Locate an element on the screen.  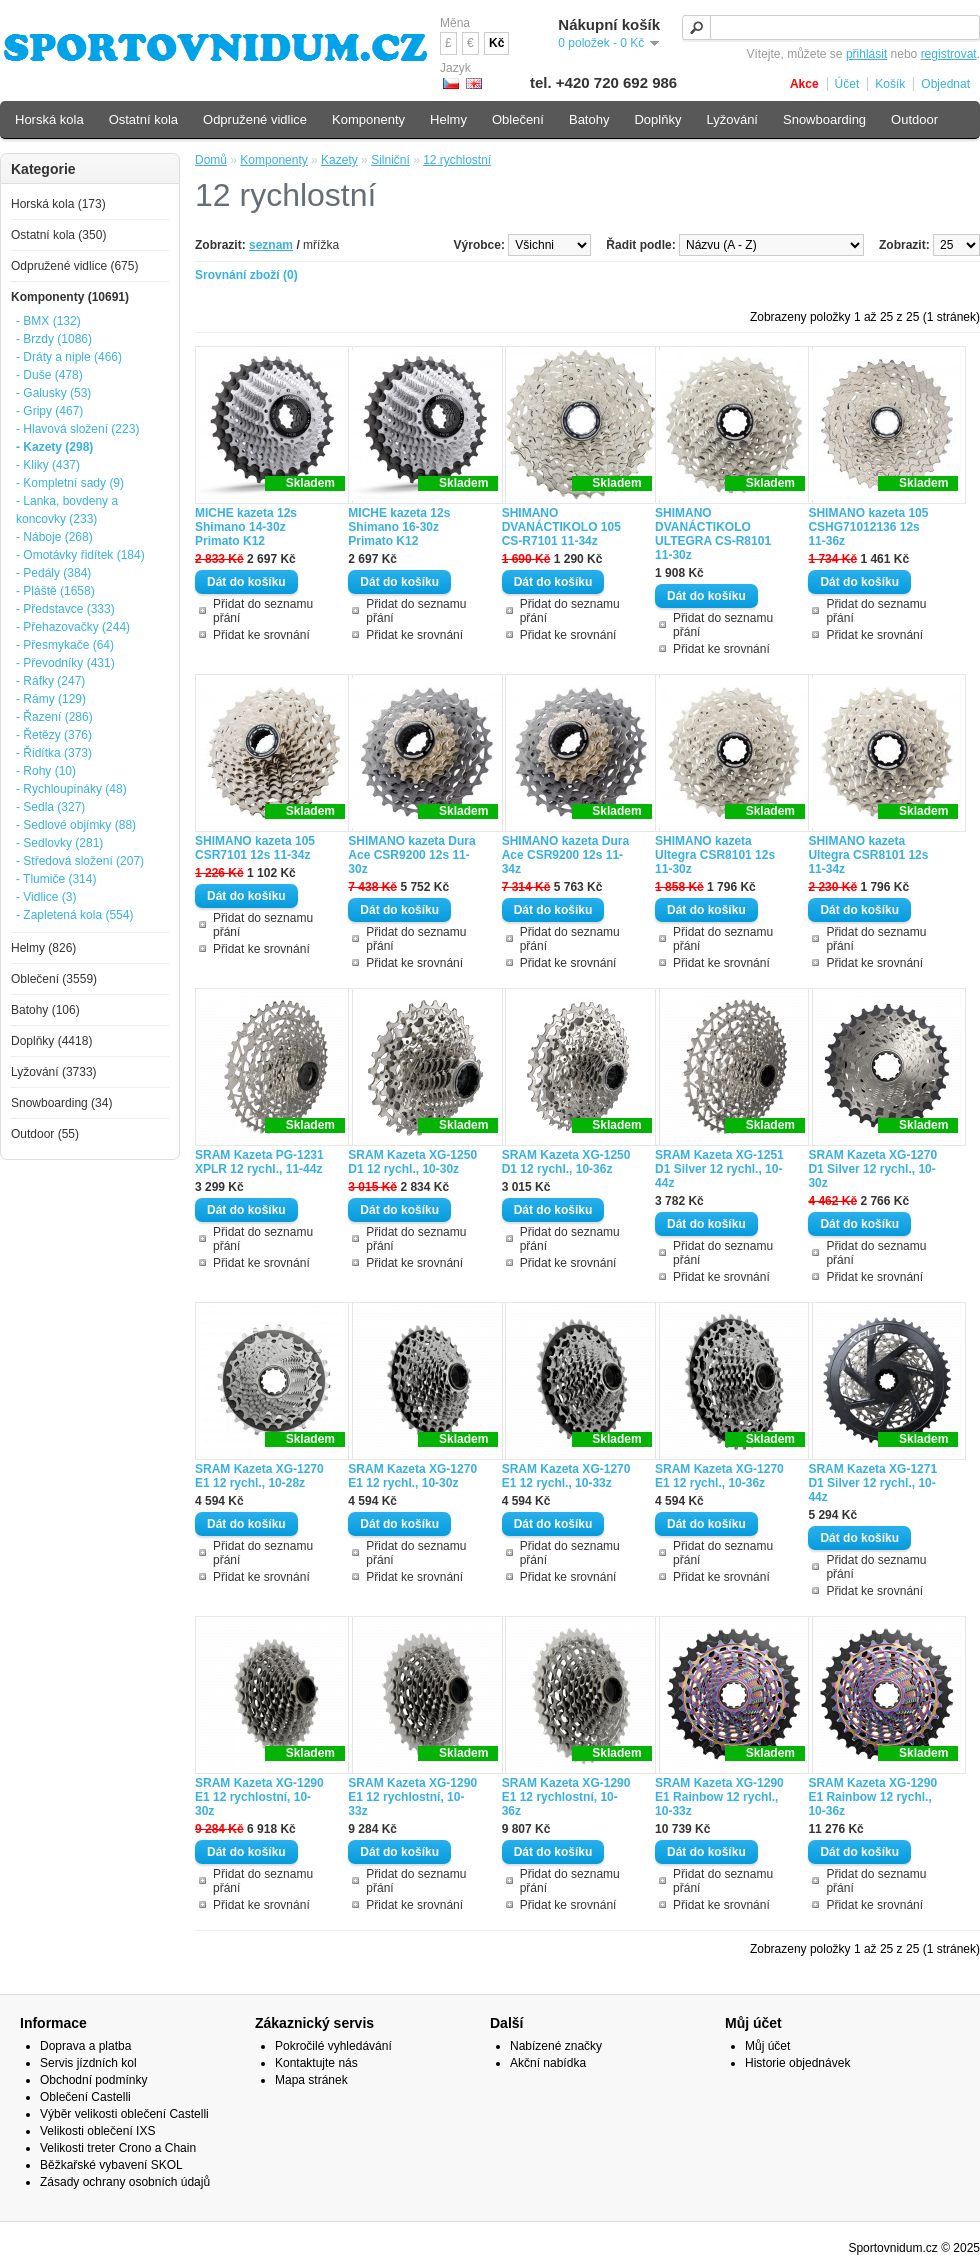
Oblečení is located at coordinates (518, 119).